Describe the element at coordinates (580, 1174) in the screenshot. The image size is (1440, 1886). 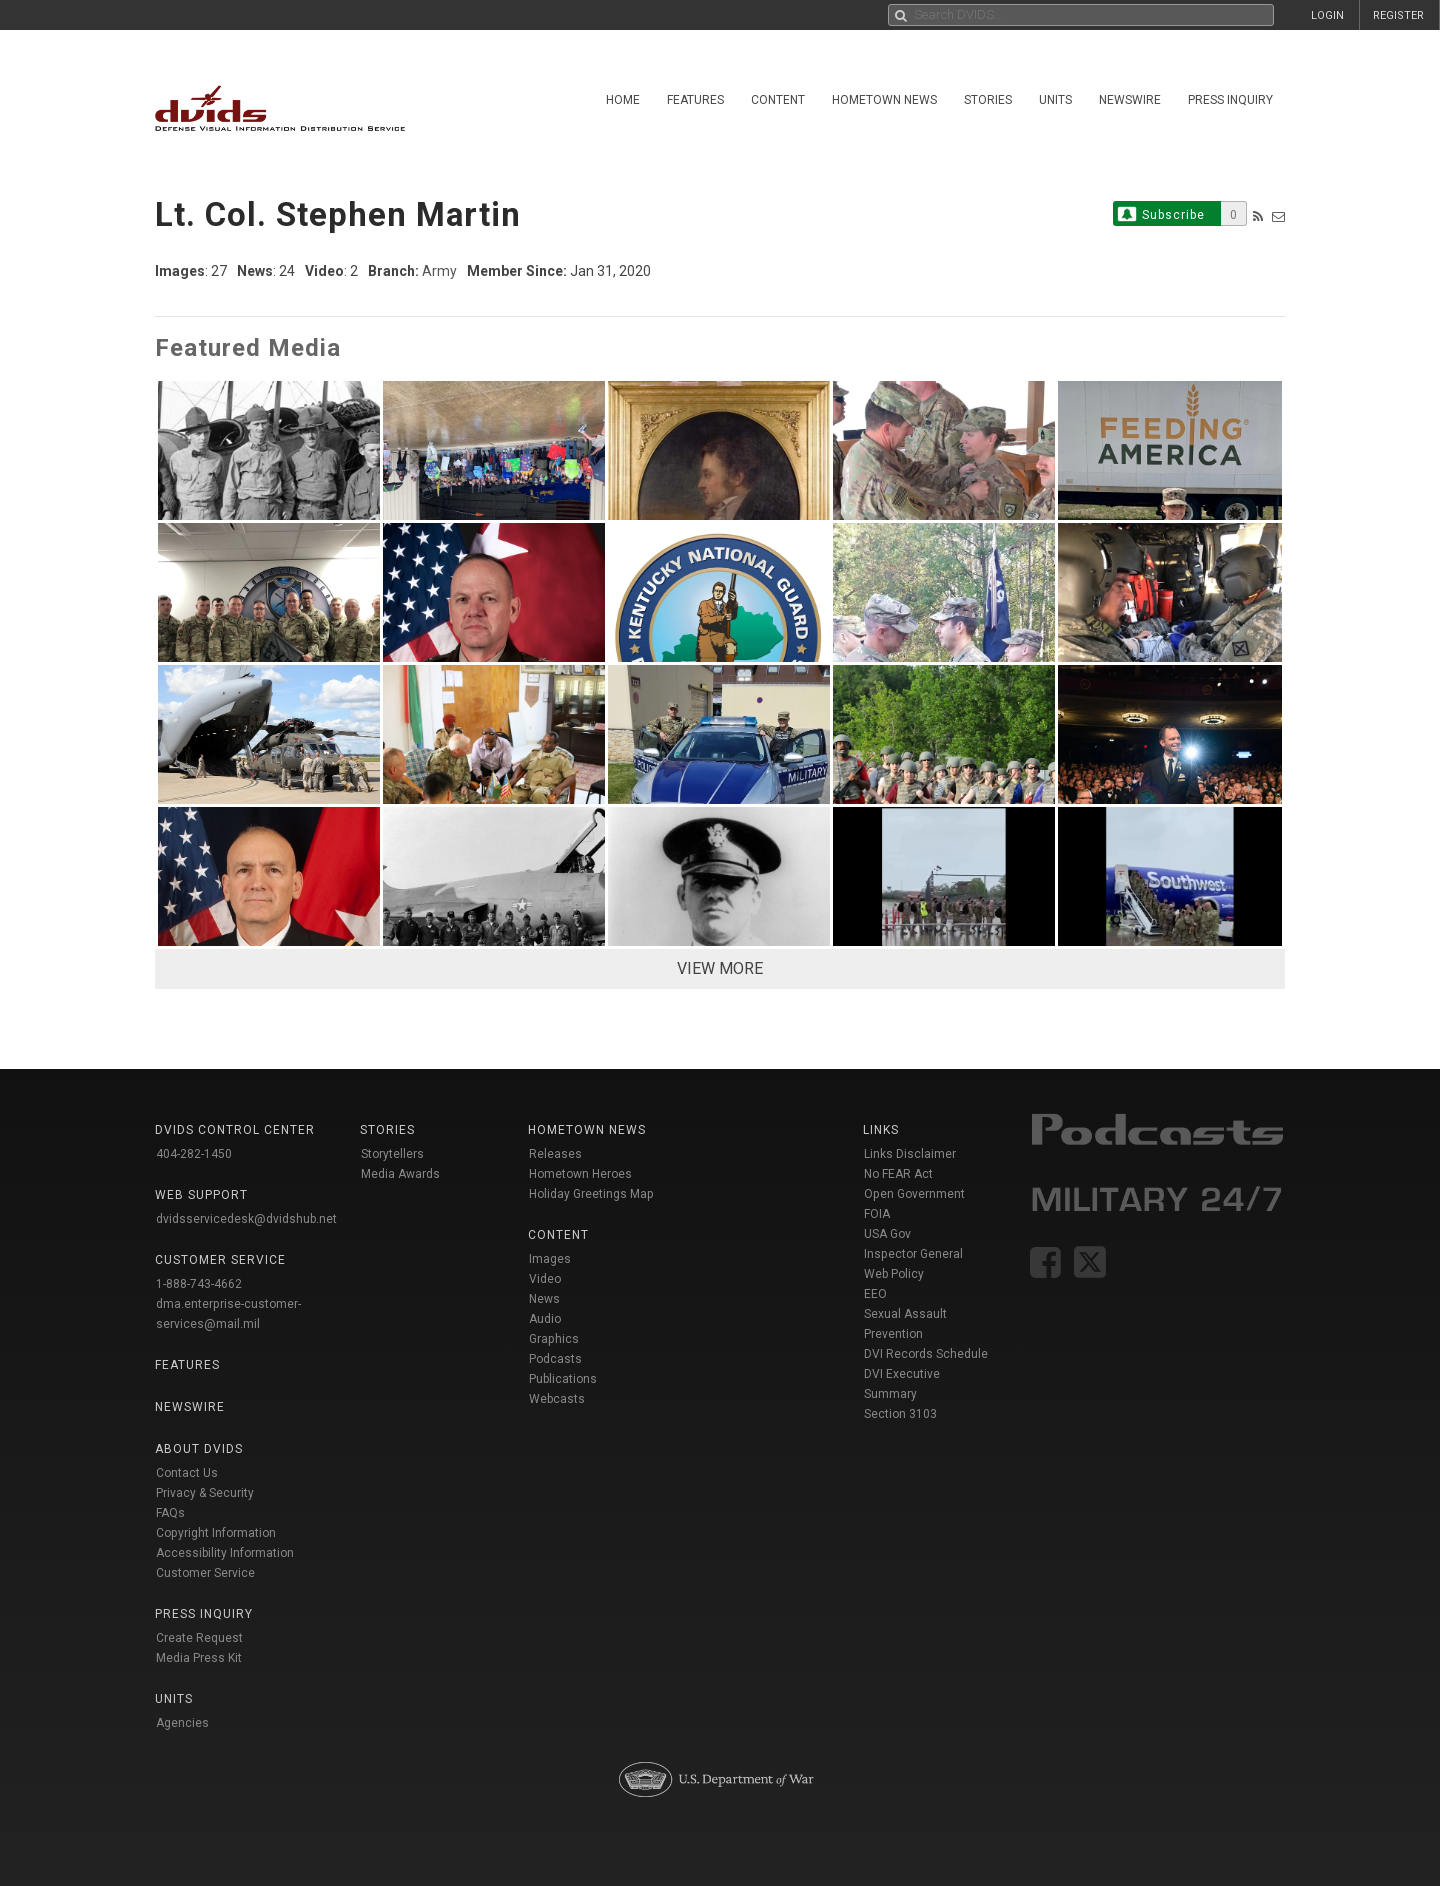
I see `Hometown Heroes` at that location.